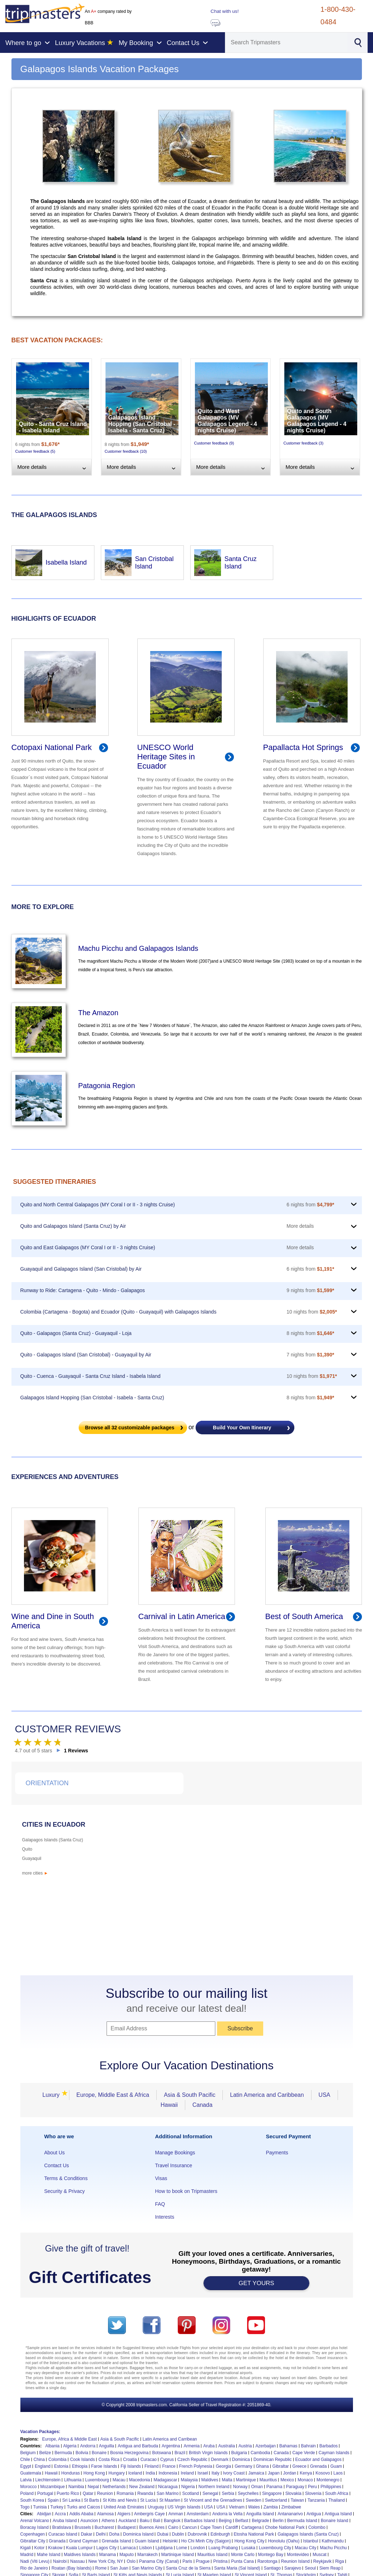 The image size is (373, 2576). Describe the element at coordinates (90, 1376) in the screenshot. I see `Quito - Cuenca - Guayaquil - Santa Cruz Island - Isabela Island` at that location.